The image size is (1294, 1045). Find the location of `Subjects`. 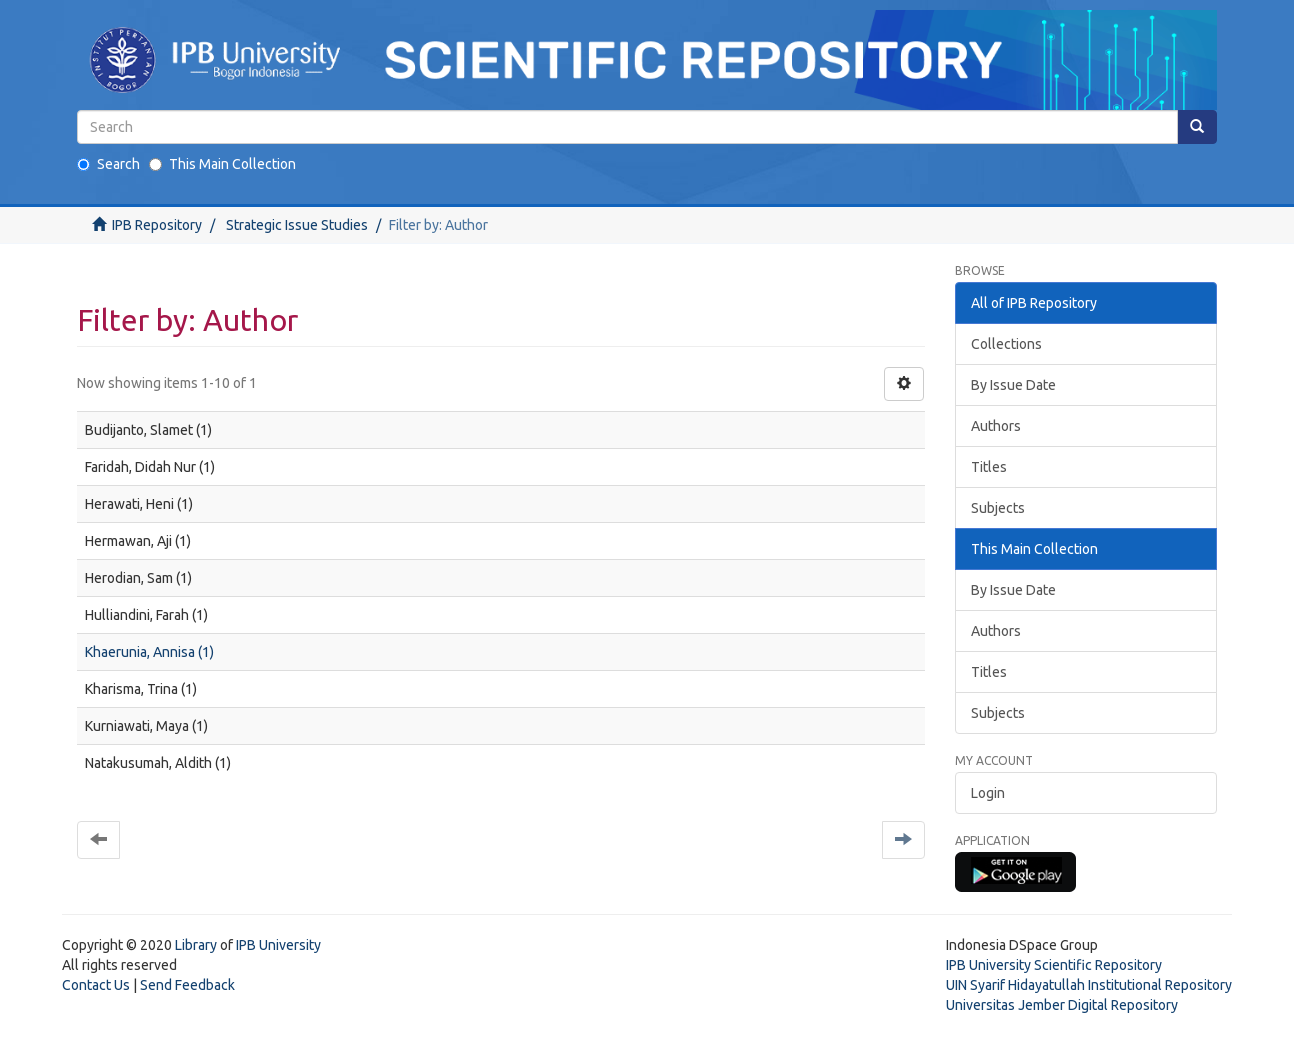

Subjects is located at coordinates (998, 508).